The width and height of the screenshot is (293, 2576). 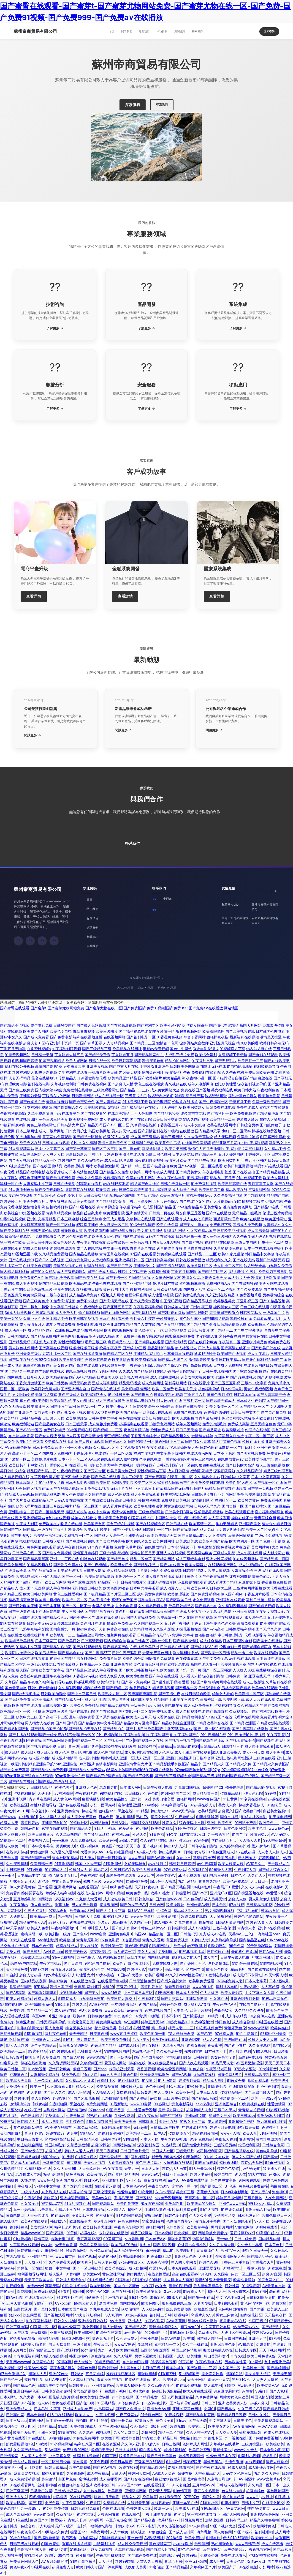 I want to click on 超碰99日, so click(x=190, y=2555).